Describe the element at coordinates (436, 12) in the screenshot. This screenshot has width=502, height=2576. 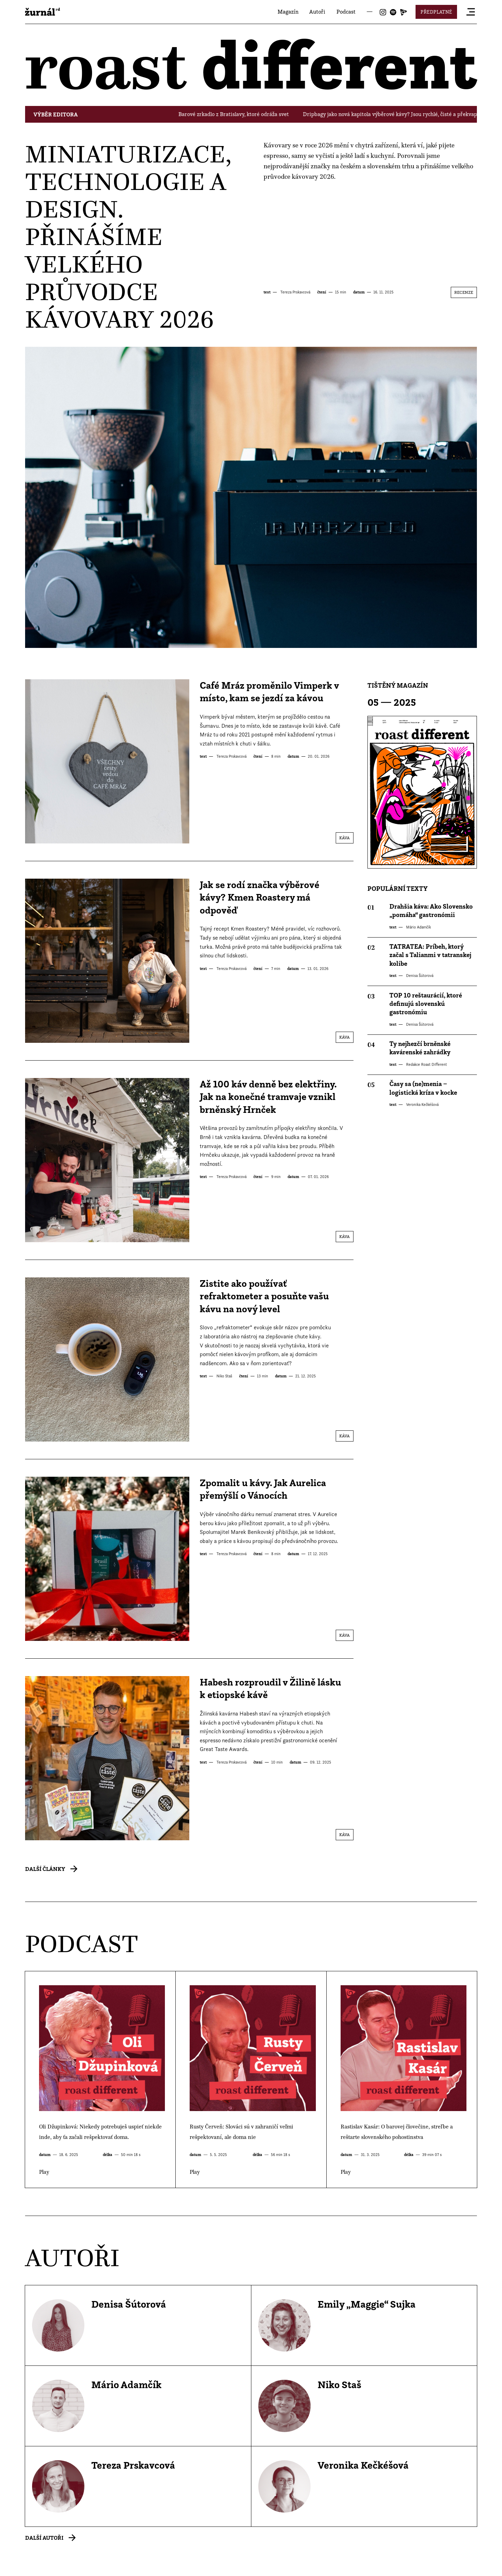
I see `Předplatné` at that location.